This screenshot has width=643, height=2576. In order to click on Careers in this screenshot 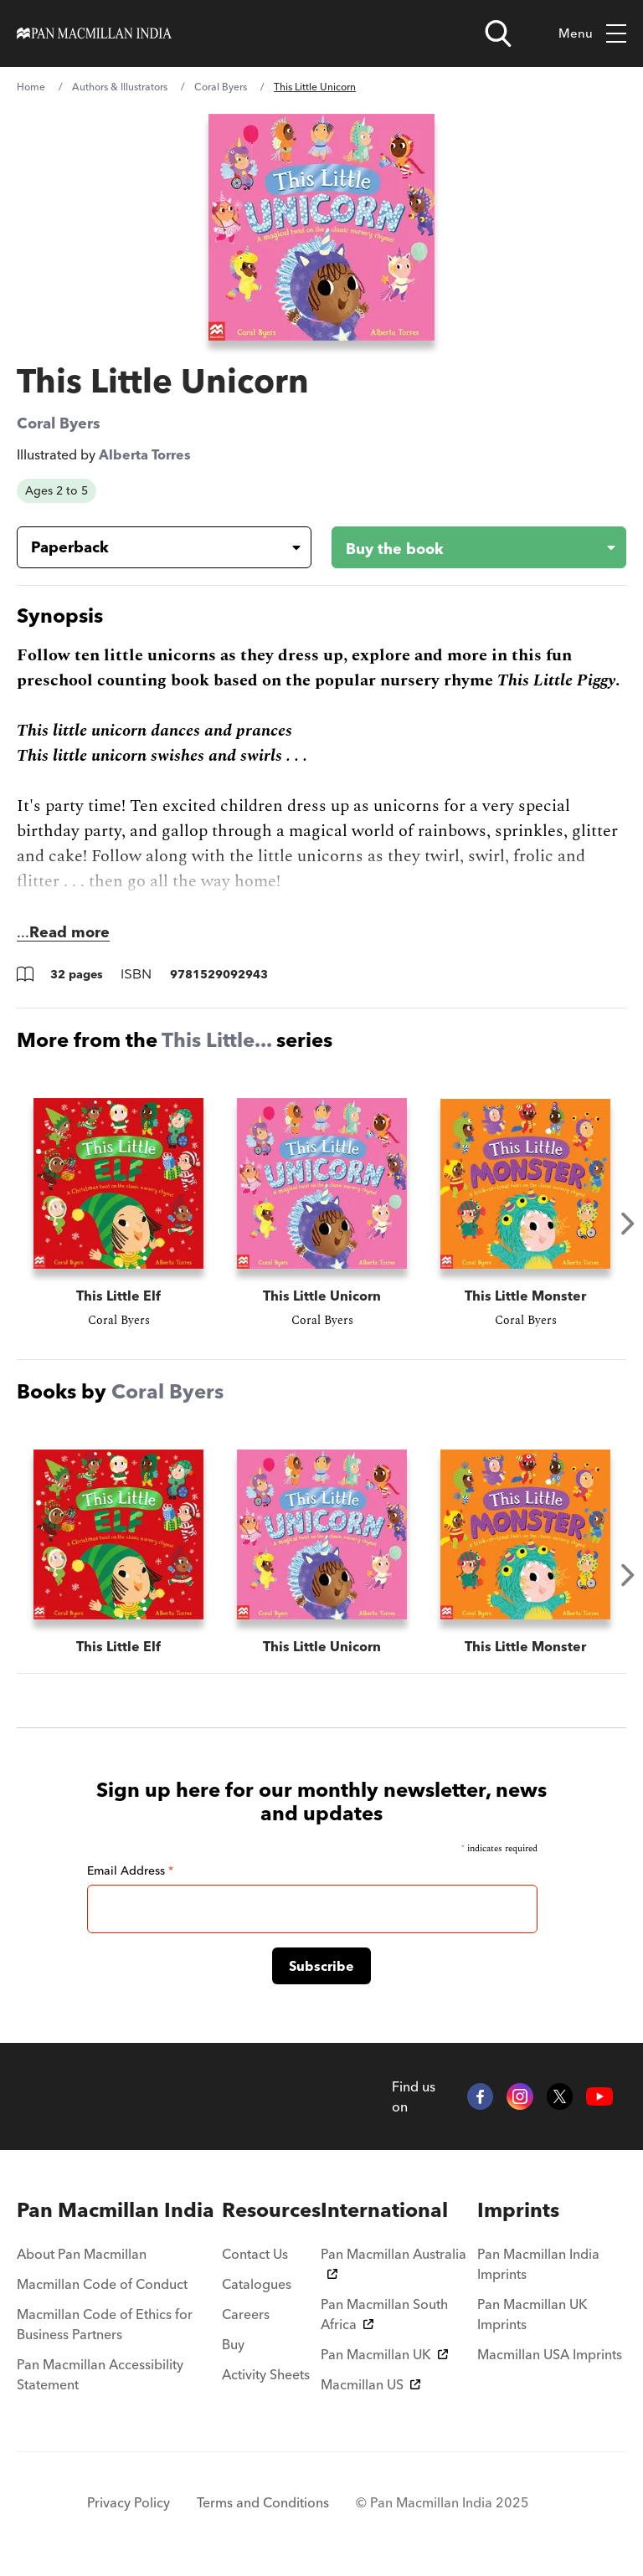, I will do `click(246, 2314)`.